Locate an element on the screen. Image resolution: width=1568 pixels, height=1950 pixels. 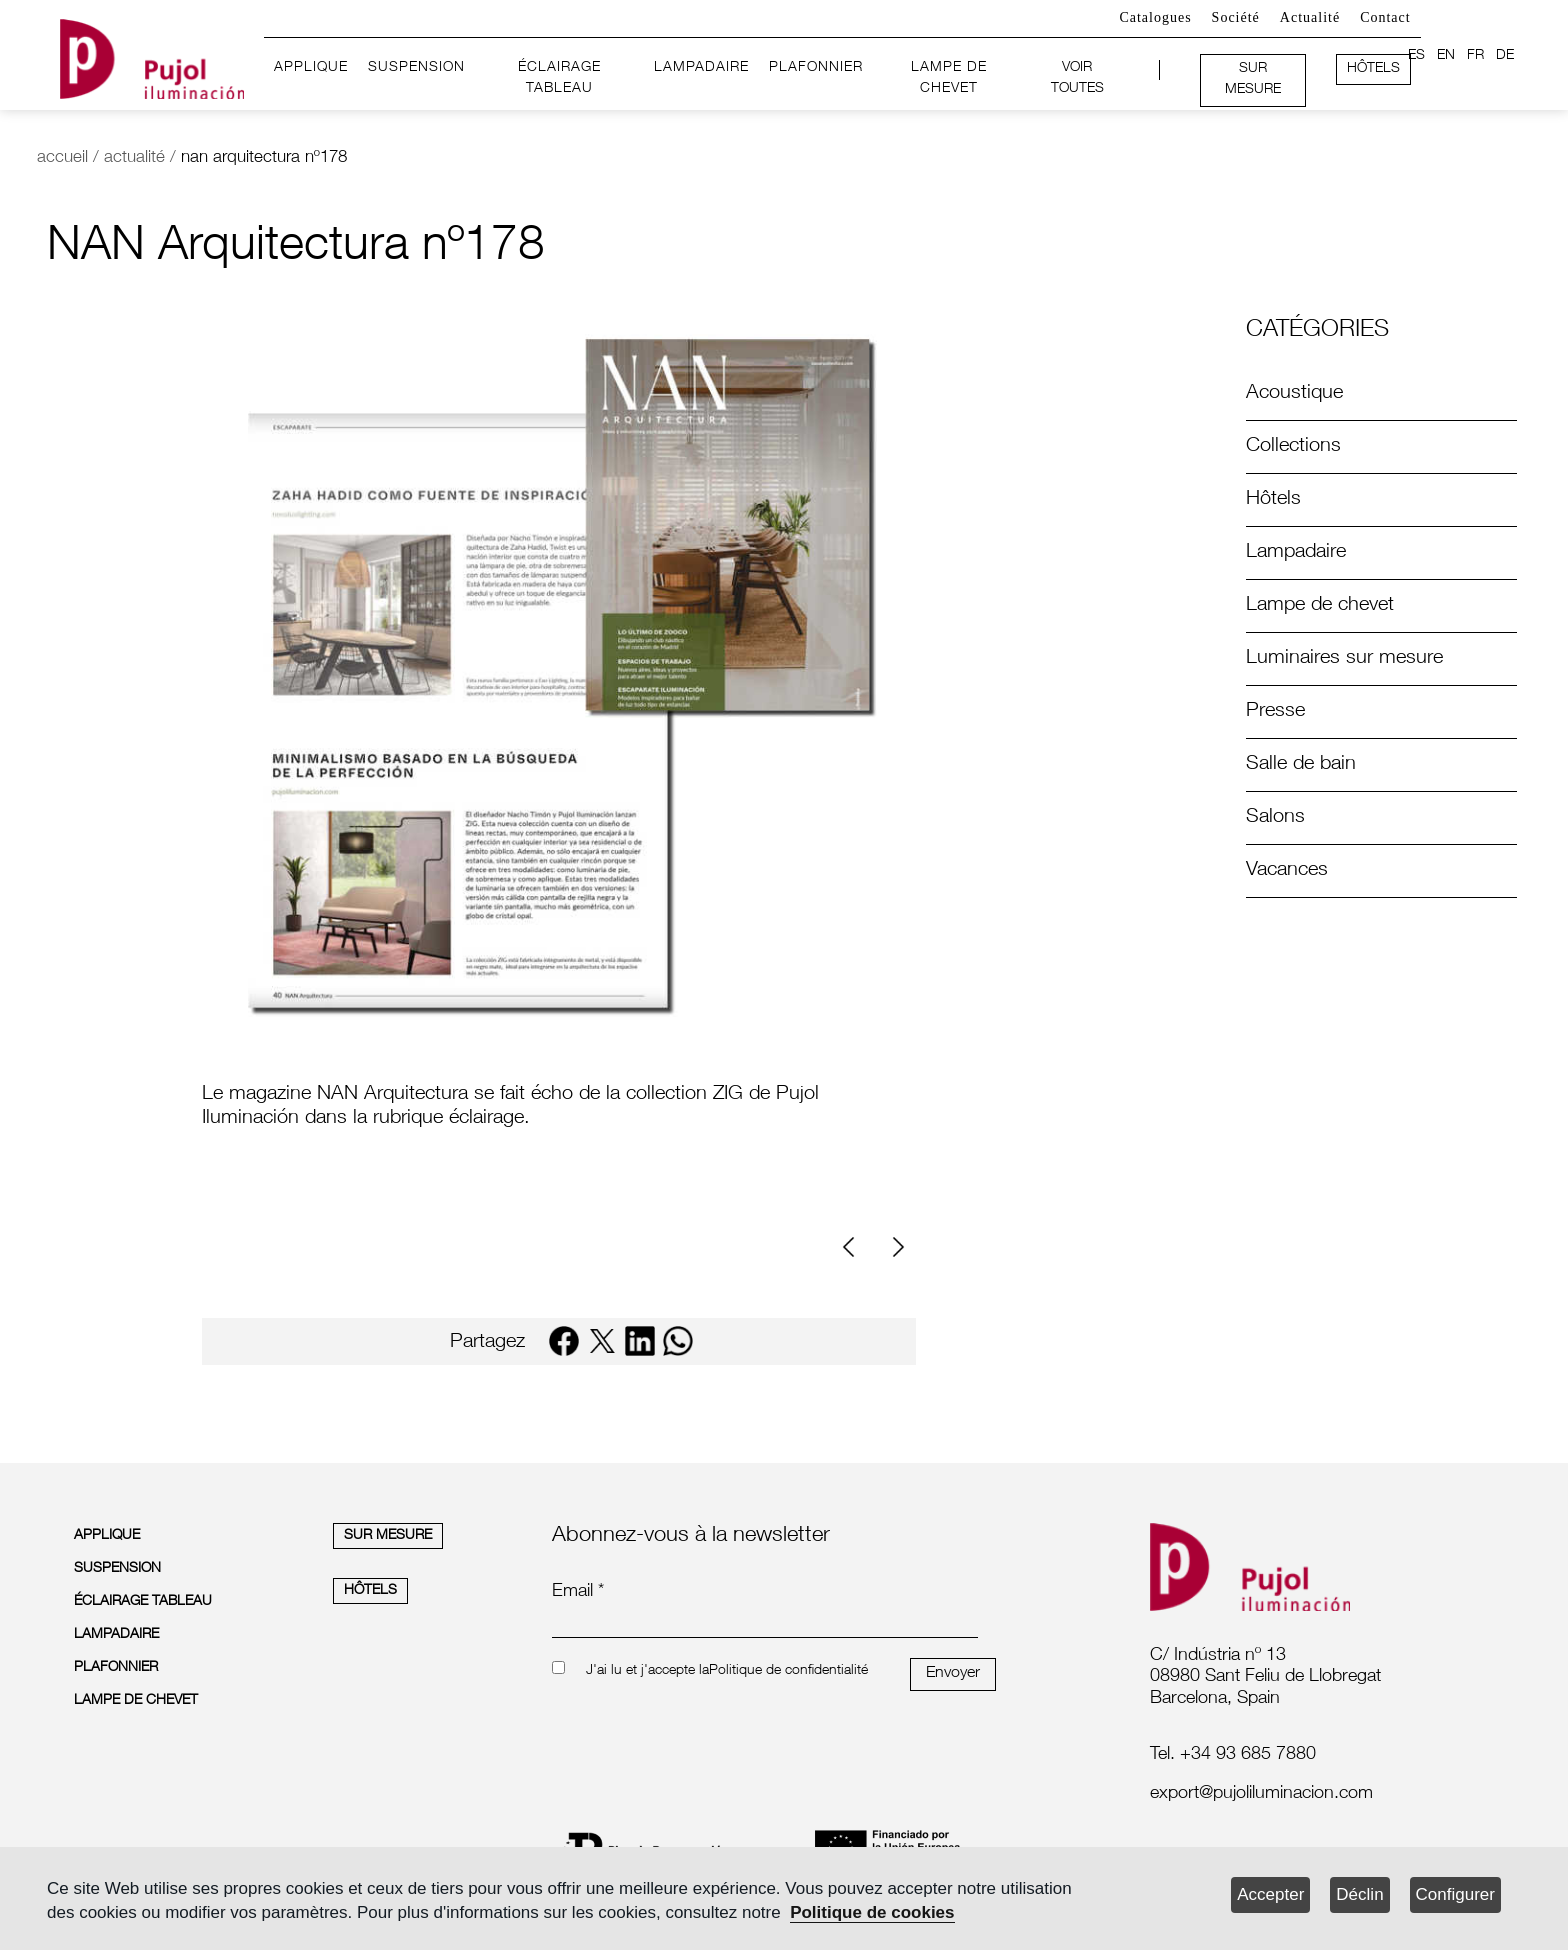
[facebook] is located at coordinates (564, 1341).